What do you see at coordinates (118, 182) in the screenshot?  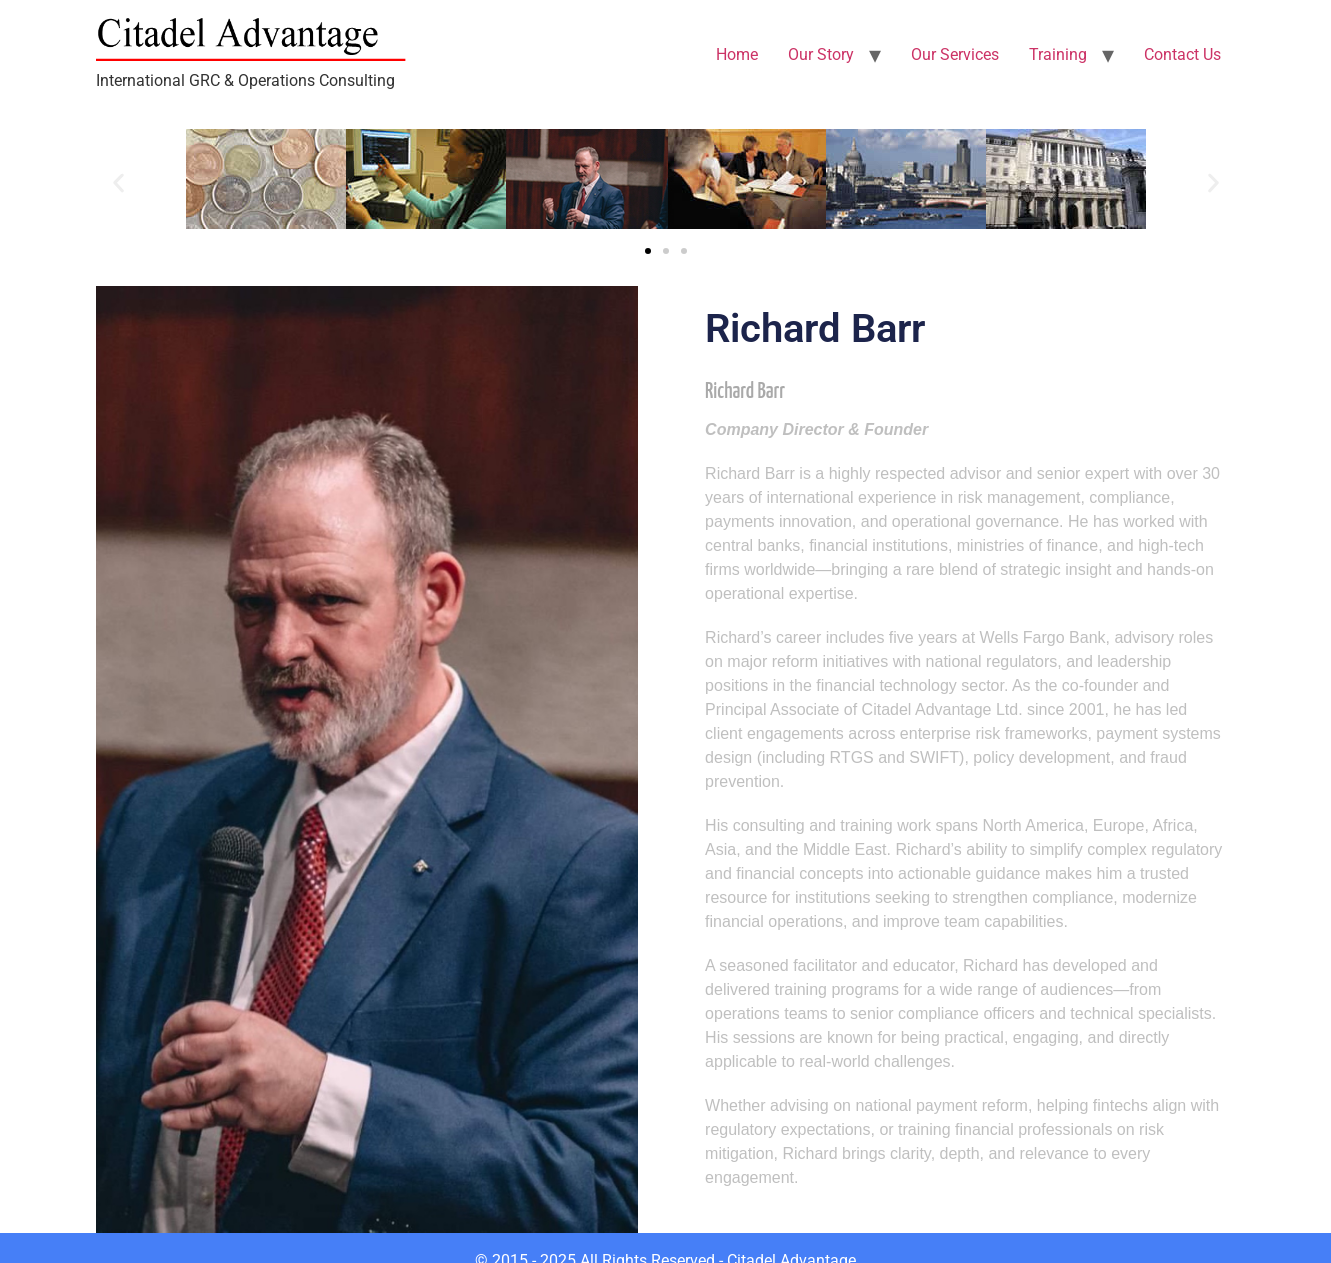 I see `[button]` at bounding box center [118, 182].